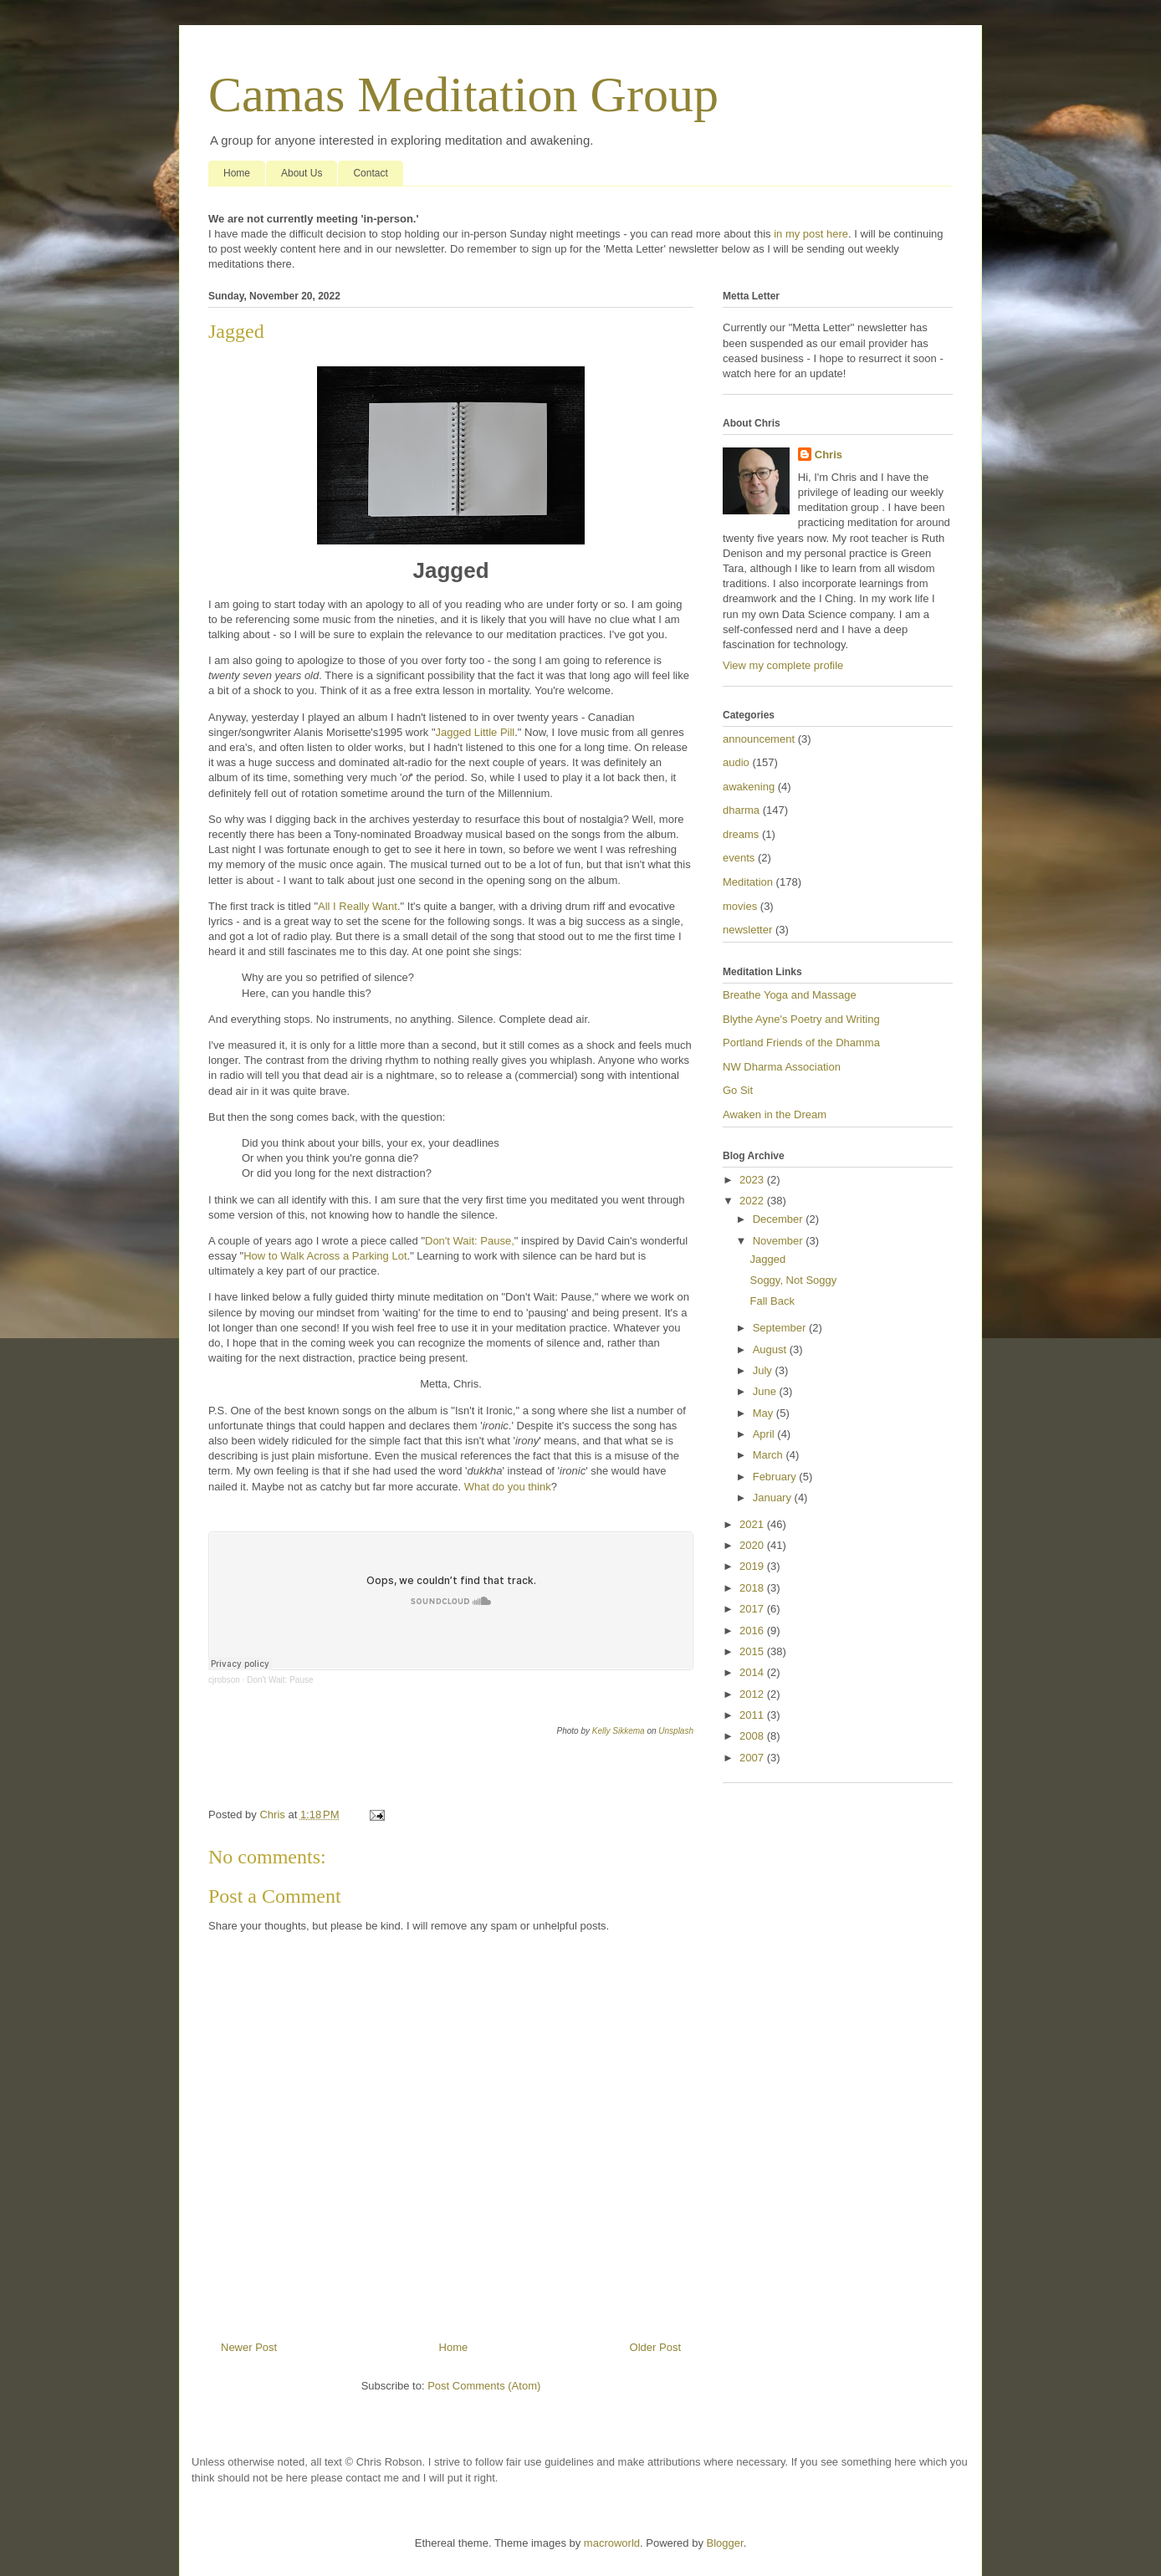  I want to click on 2018, so click(753, 1588).